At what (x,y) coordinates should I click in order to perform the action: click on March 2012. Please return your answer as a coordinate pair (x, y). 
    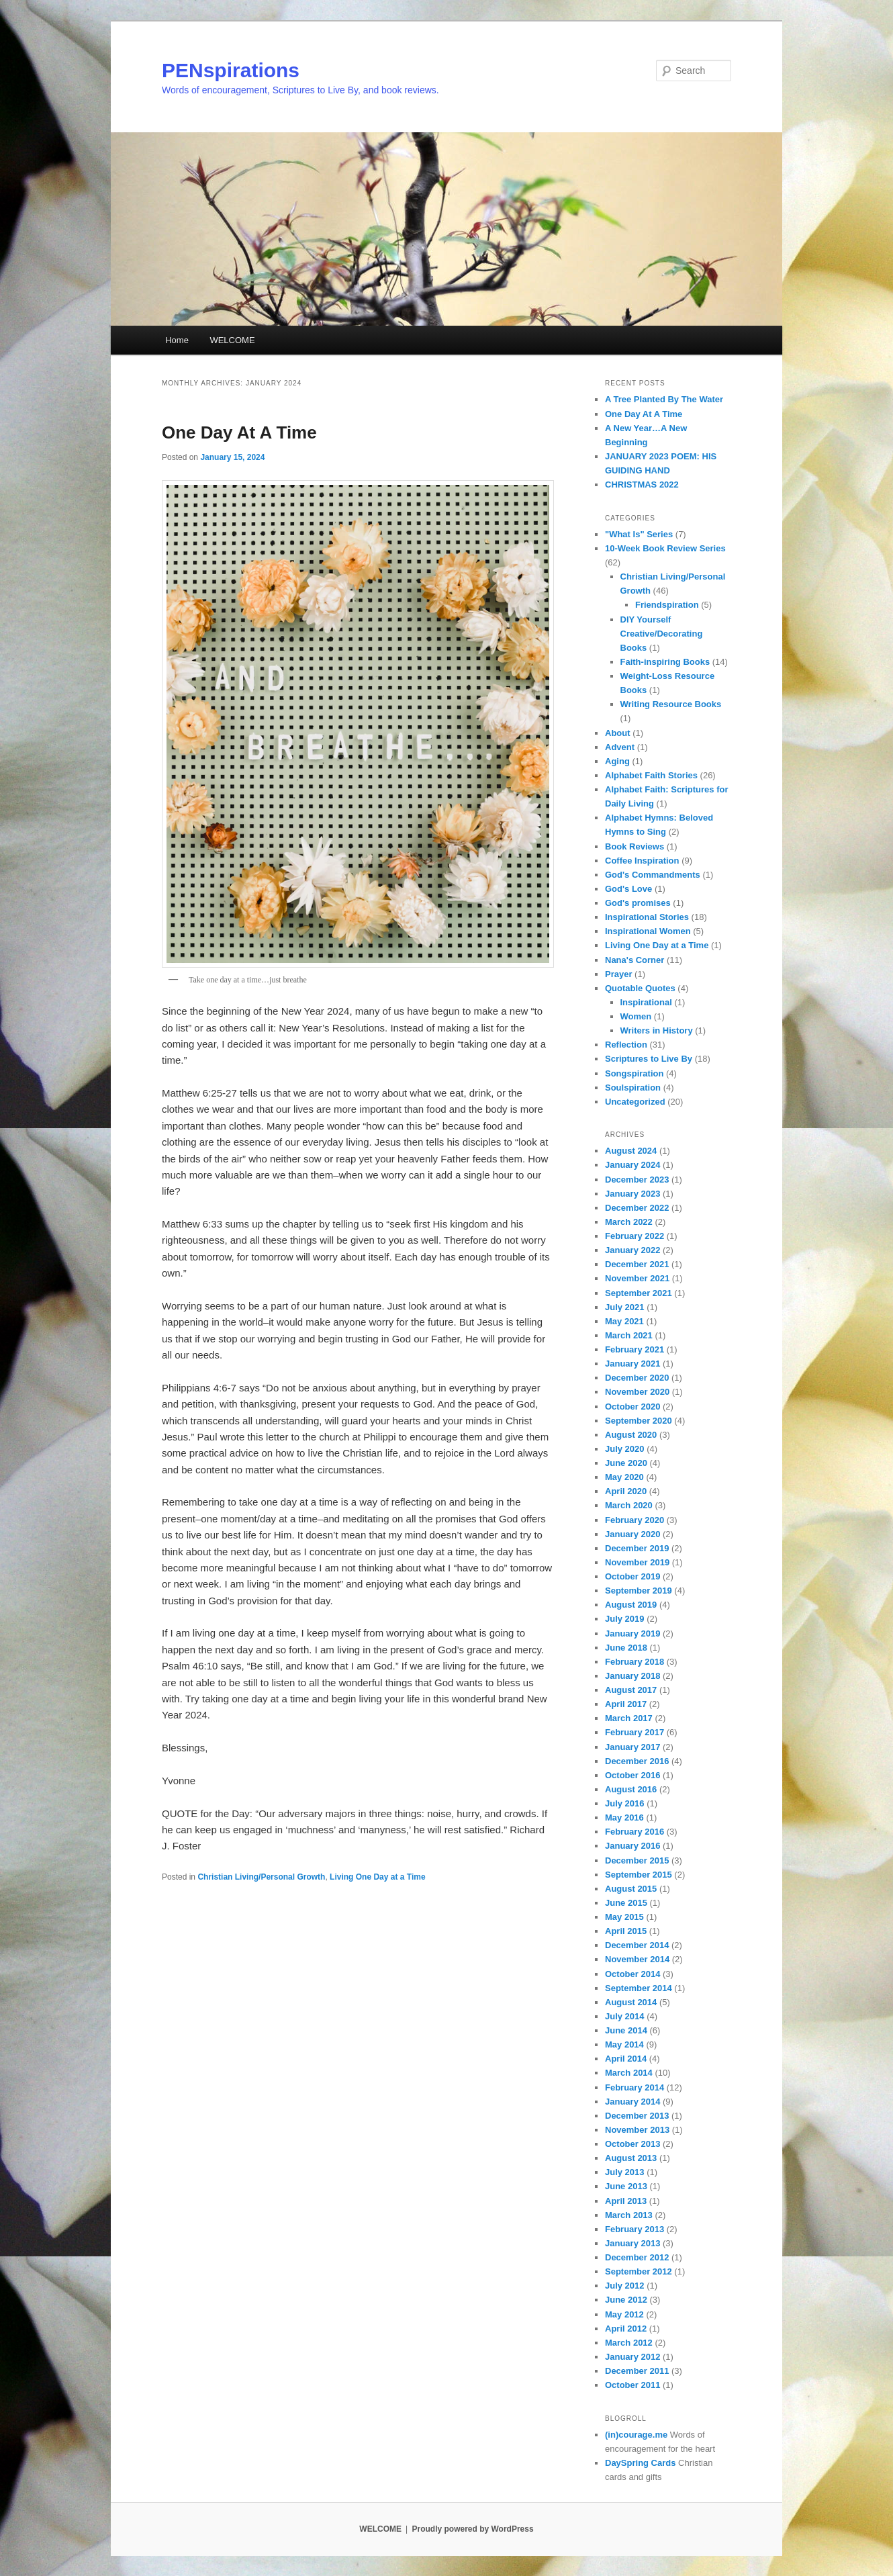
    Looking at the image, I should click on (629, 2343).